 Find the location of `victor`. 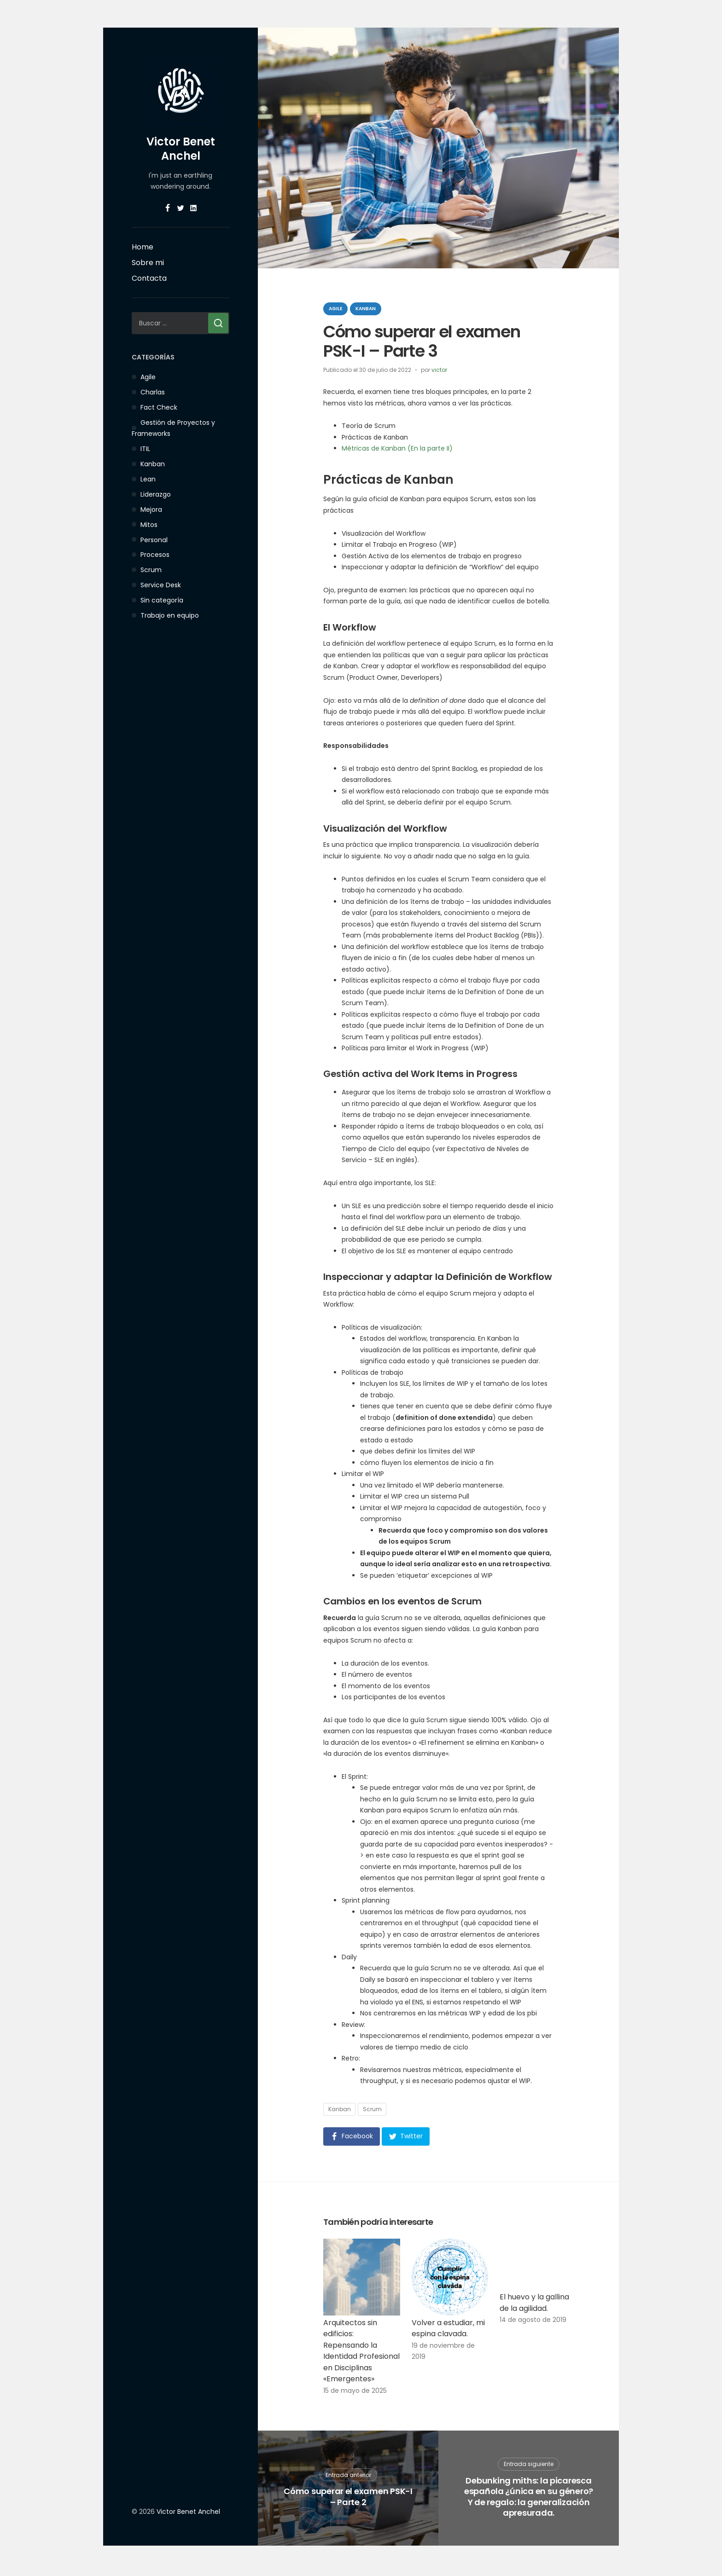

victor is located at coordinates (439, 370).